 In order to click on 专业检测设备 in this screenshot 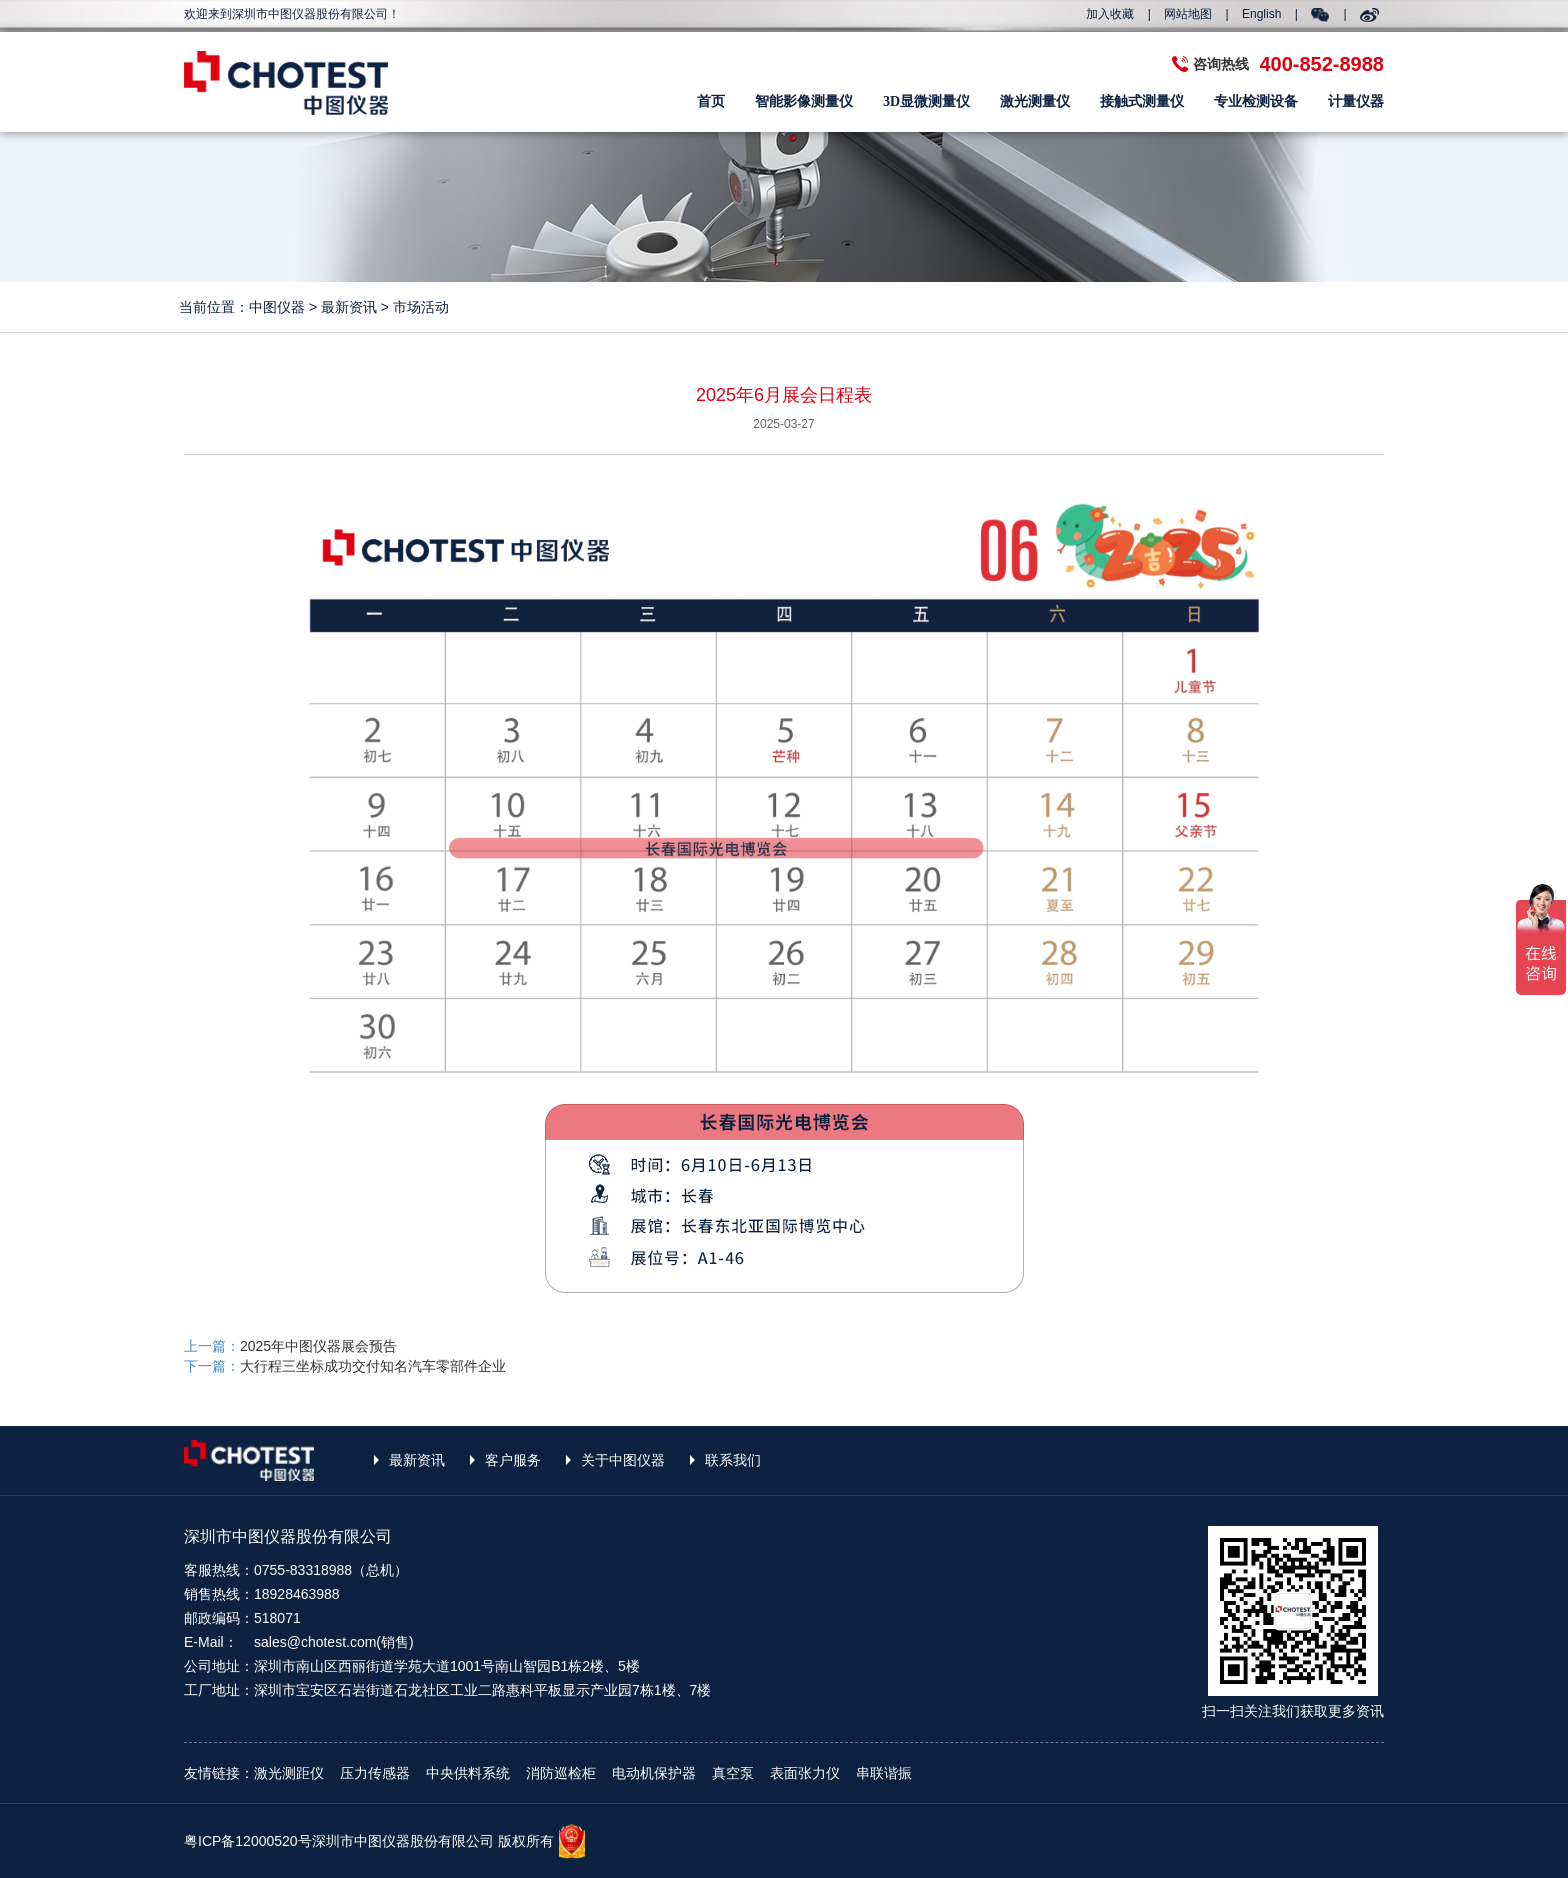, I will do `click(1256, 101)`.